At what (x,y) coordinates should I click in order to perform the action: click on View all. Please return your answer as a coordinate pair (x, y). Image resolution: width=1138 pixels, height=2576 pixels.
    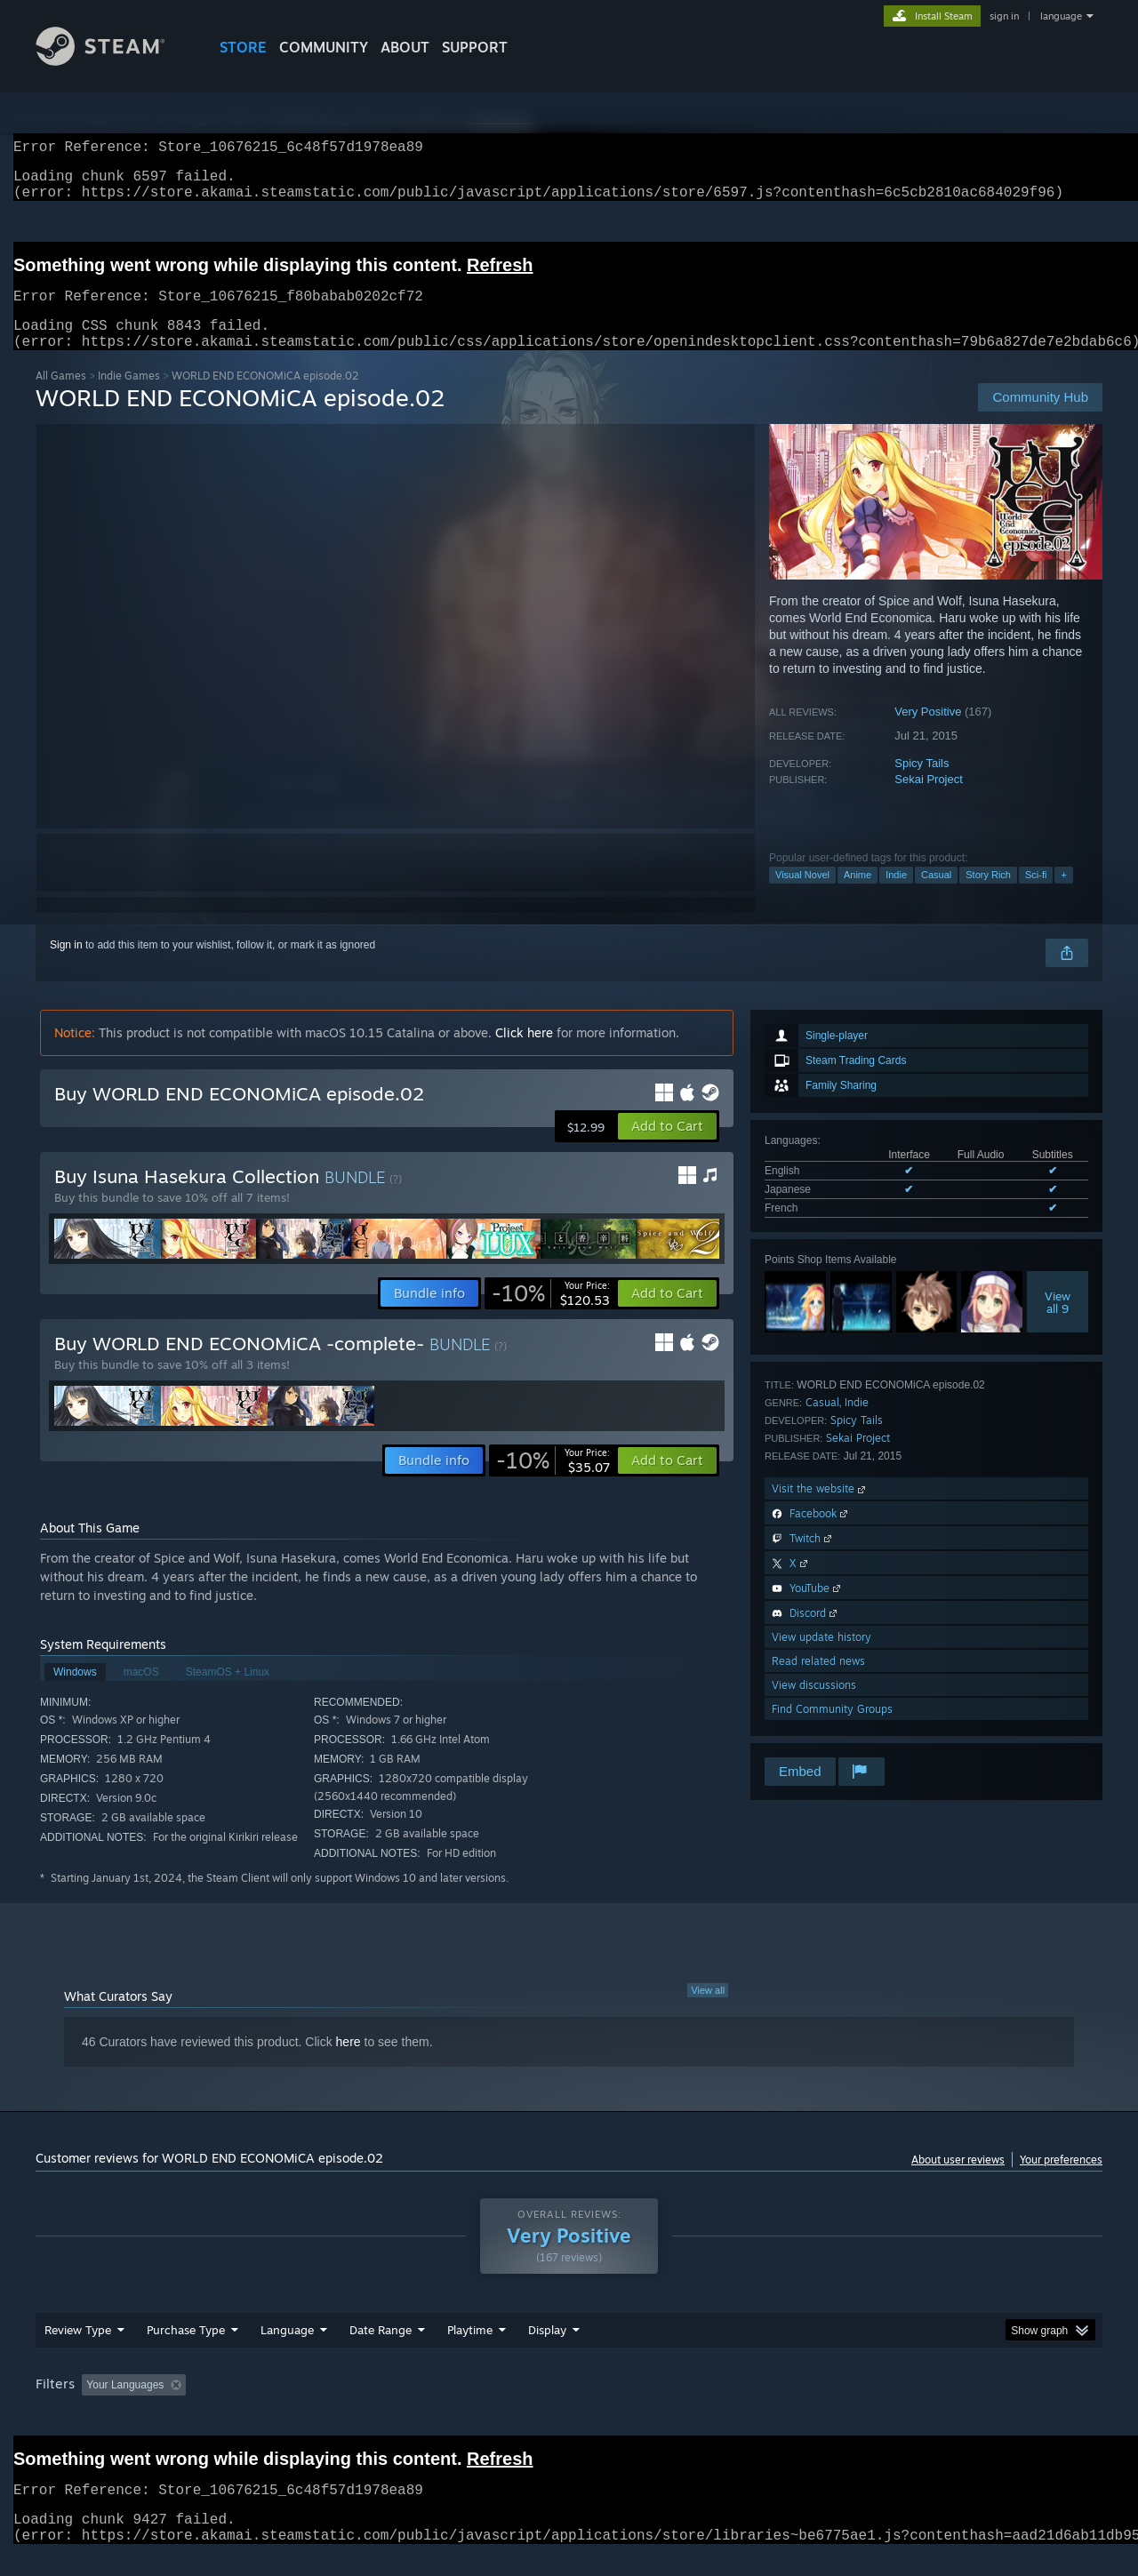
    Looking at the image, I should click on (708, 2011).